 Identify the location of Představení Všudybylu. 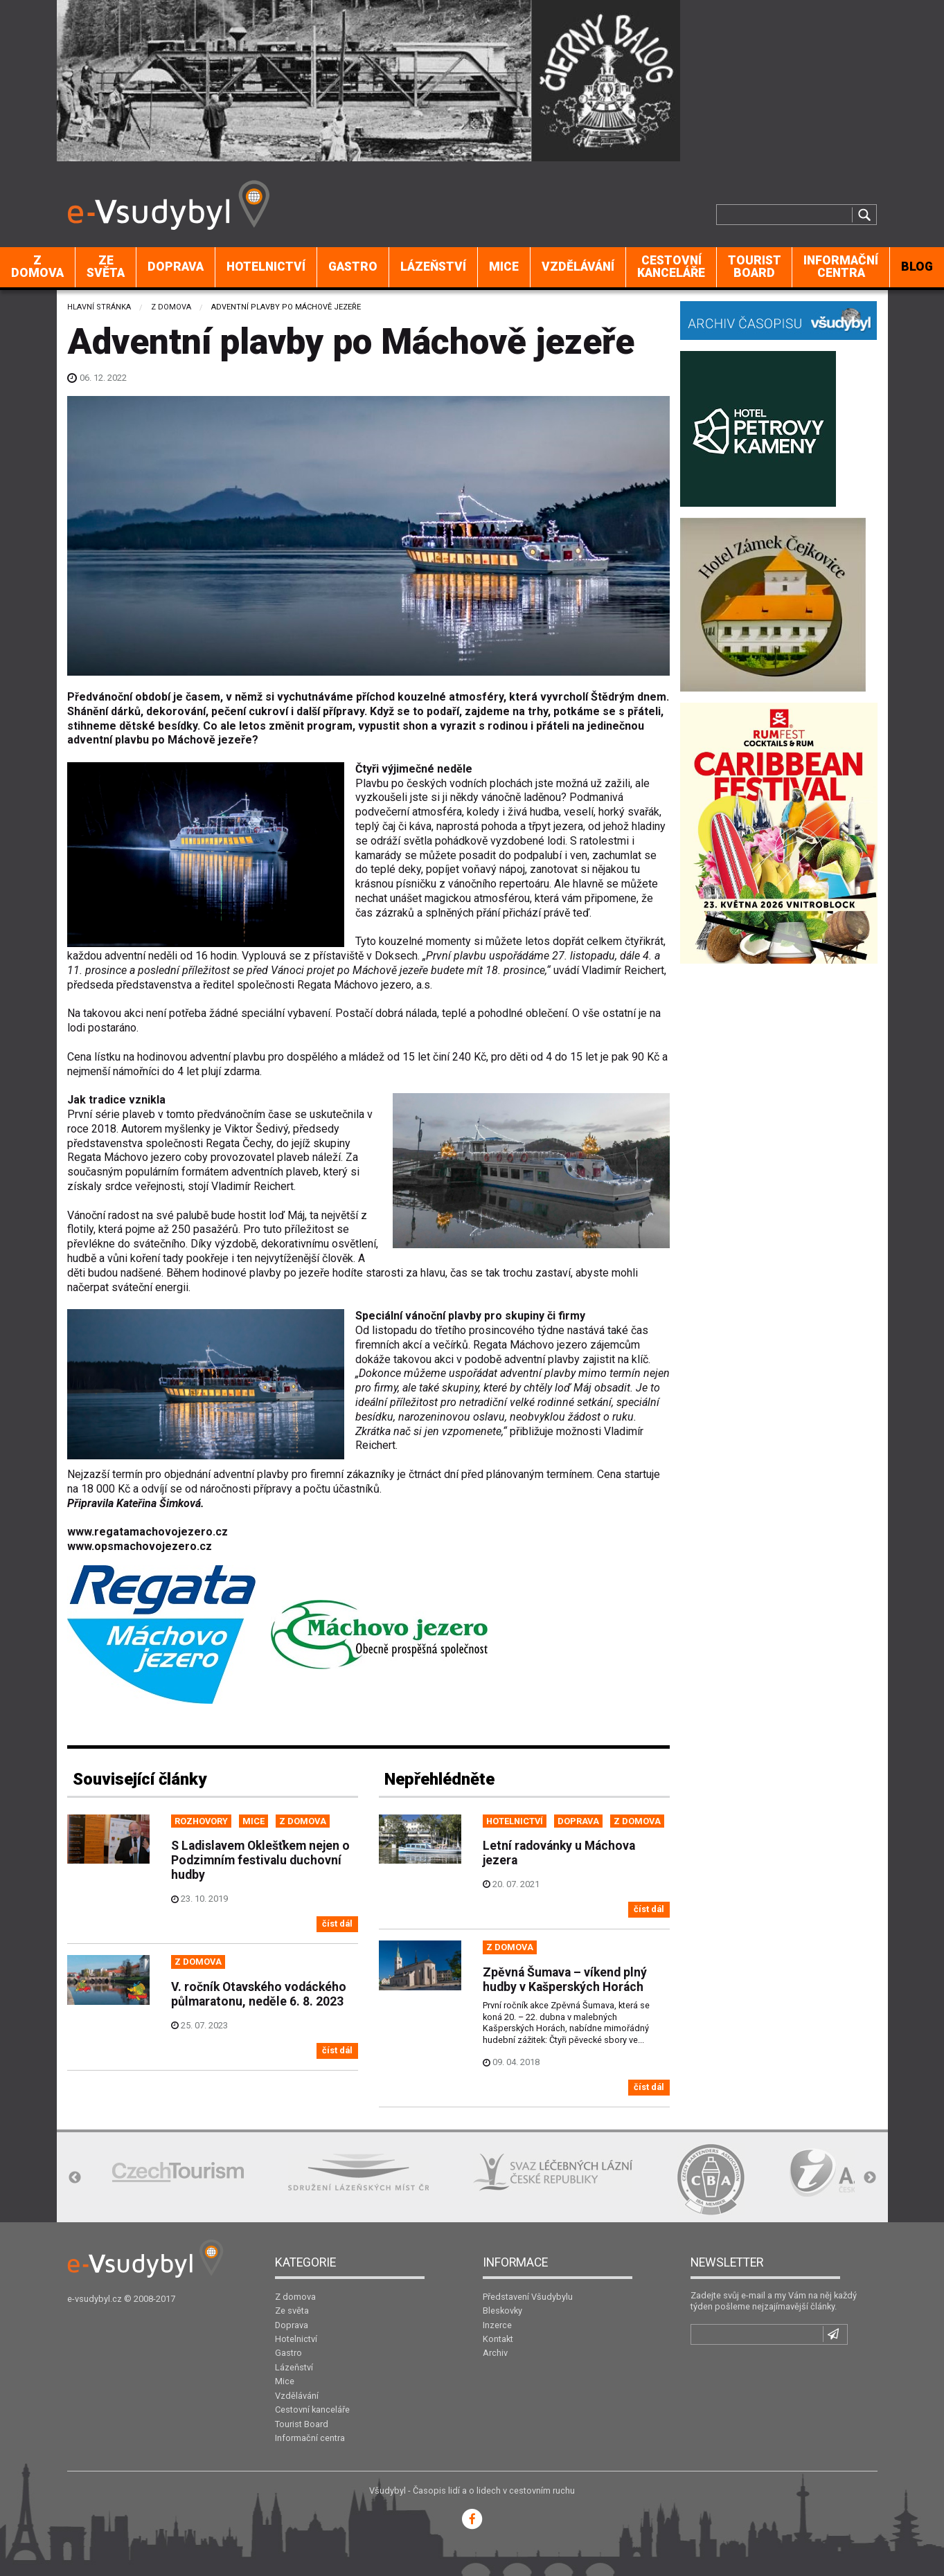
(528, 2296).